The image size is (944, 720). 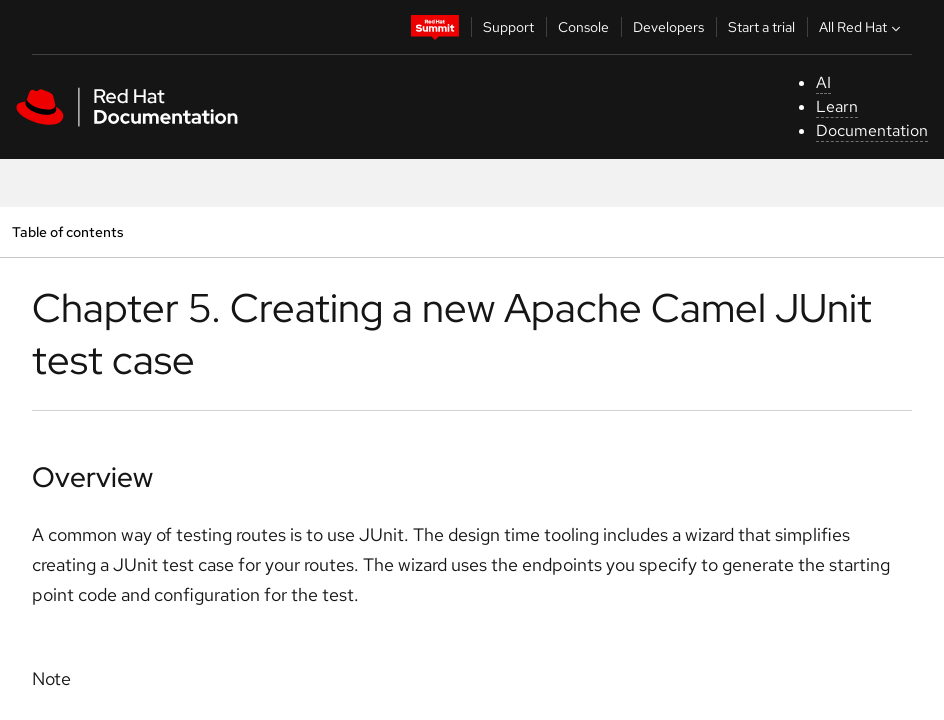 I want to click on Overview, so click(x=92, y=477).